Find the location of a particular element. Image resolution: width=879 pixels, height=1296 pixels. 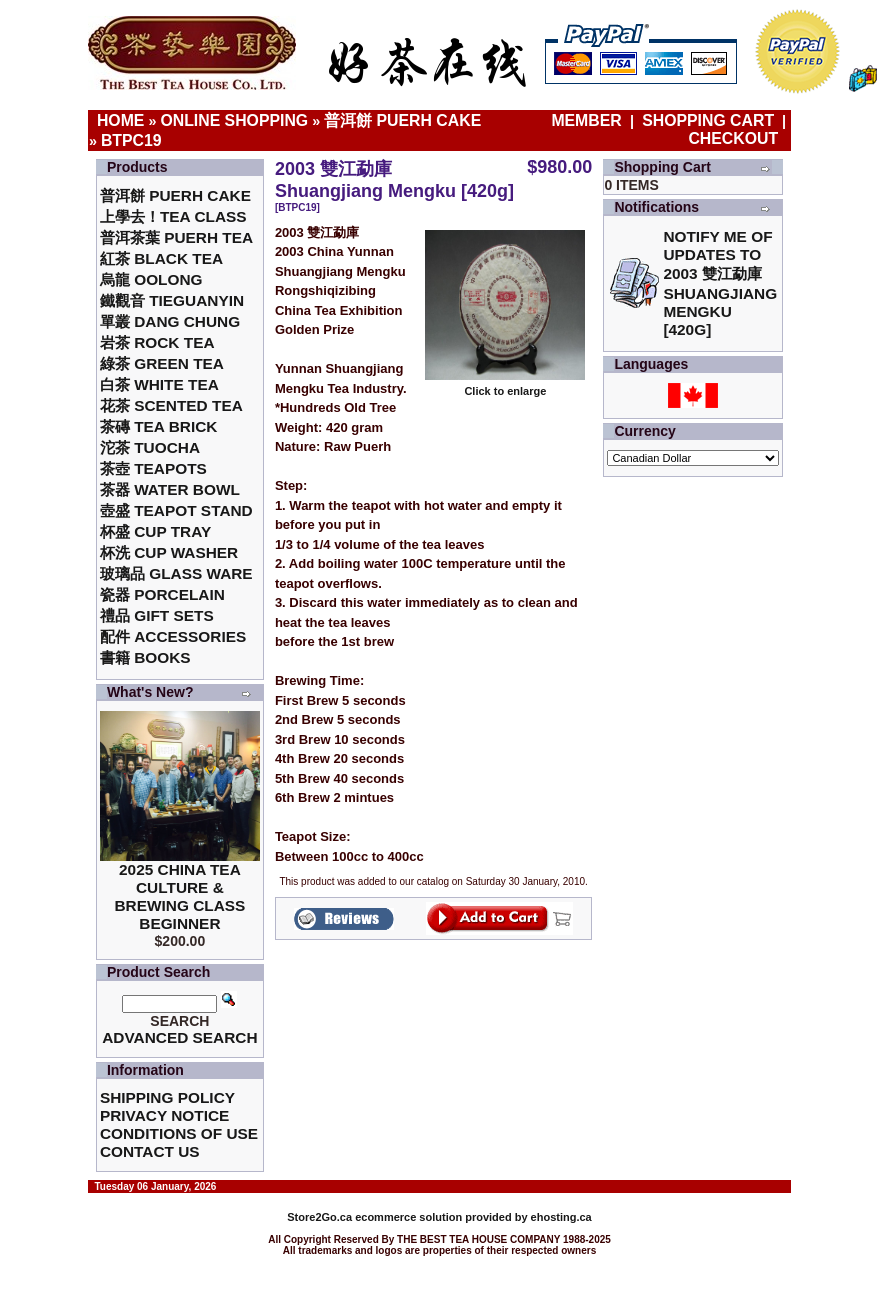

紅茶 Black Tea is located at coordinates (161, 258).